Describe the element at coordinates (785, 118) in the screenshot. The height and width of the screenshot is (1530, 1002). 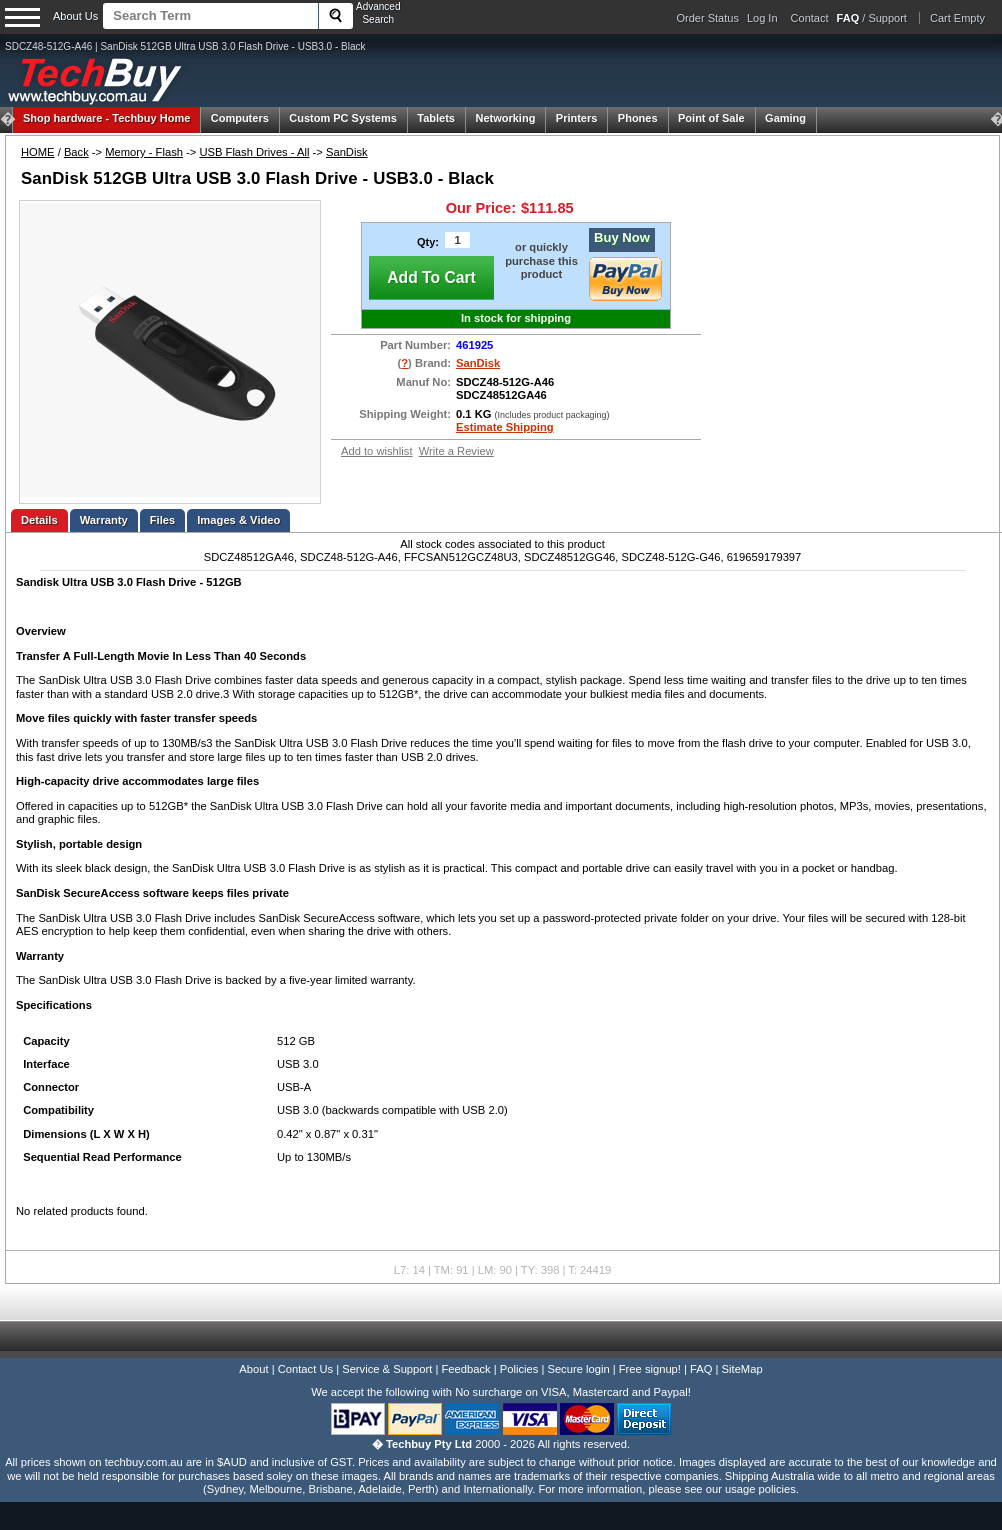
I see `Gaming` at that location.